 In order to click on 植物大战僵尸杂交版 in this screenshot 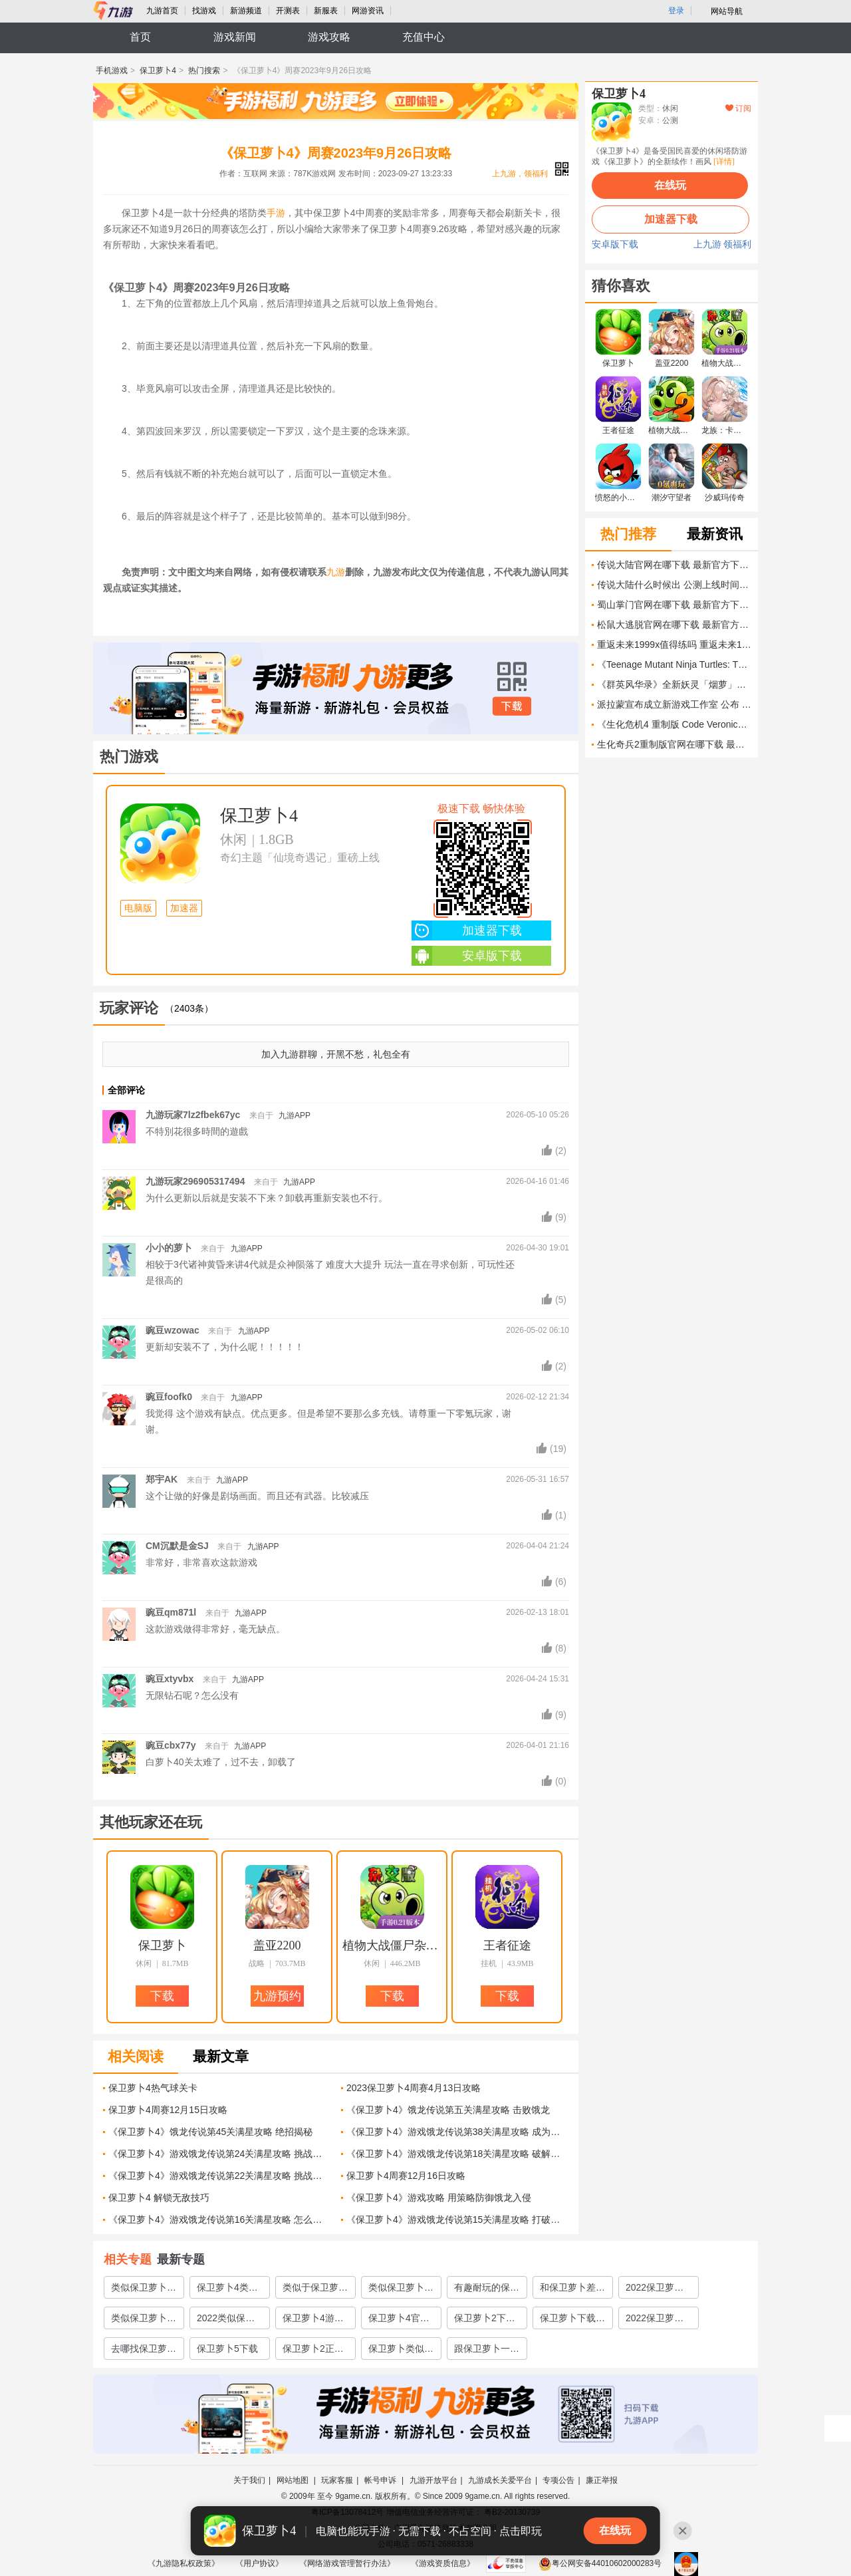, I will do `click(392, 1945)`.